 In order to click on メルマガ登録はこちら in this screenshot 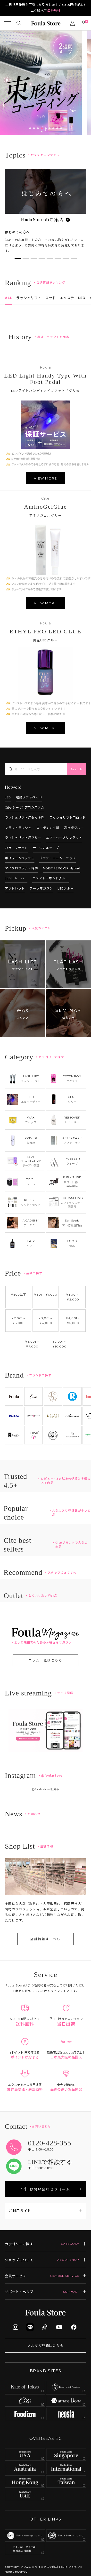, I will do `click(45, 2345)`.